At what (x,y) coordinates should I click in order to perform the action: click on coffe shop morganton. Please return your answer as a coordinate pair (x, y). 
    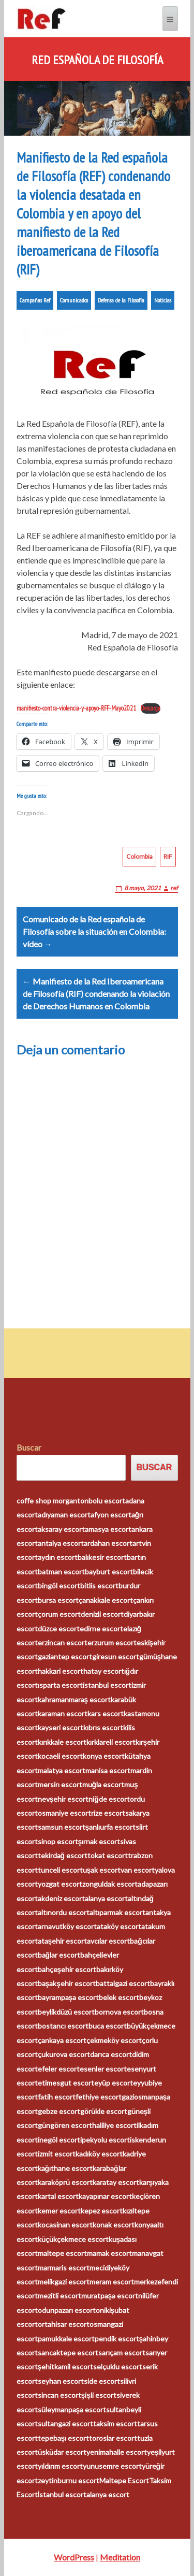
    Looking at the image, I should click on (52, 1500).